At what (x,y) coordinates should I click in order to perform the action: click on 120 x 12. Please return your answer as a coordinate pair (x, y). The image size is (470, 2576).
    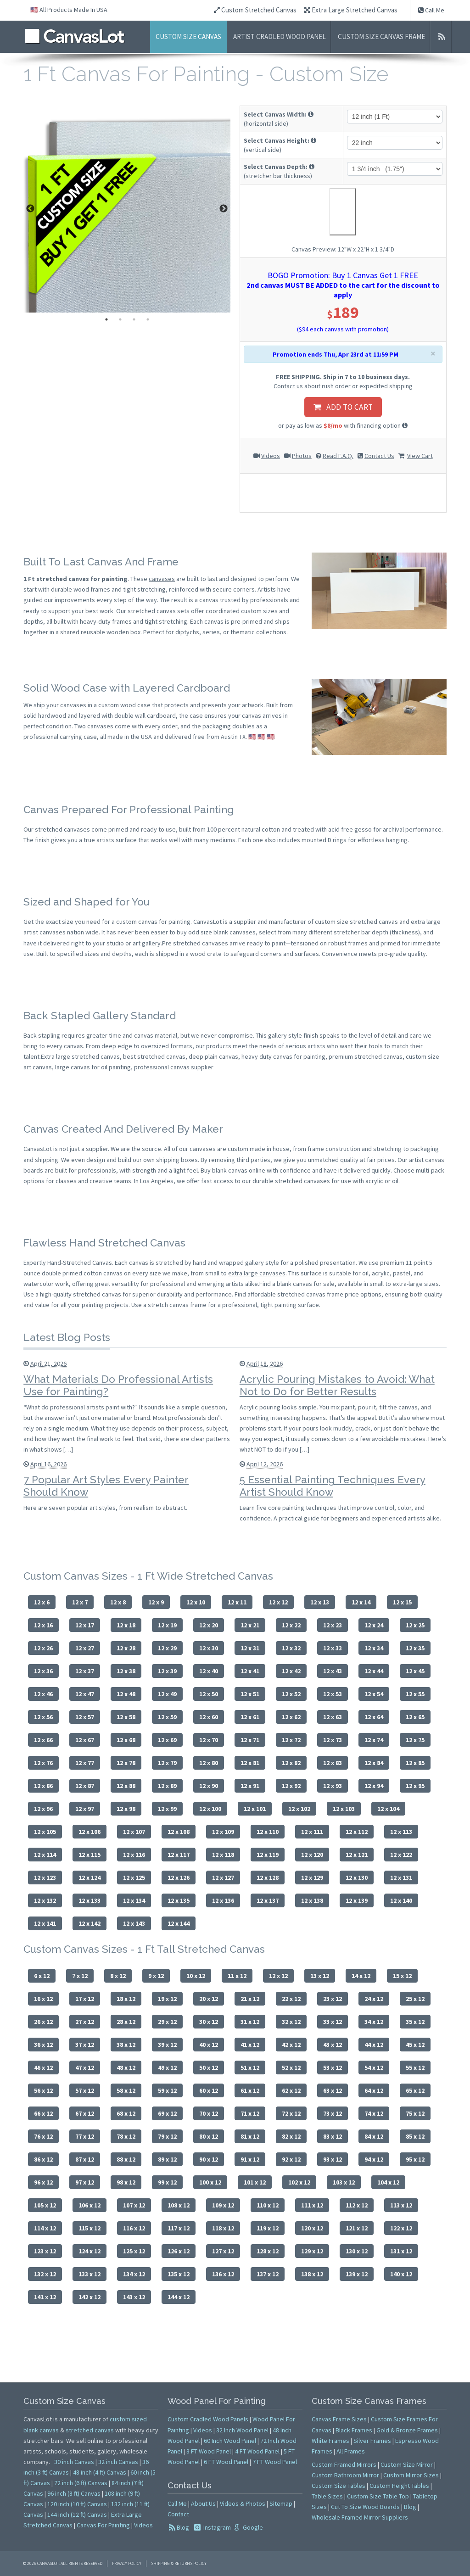
    Looking at the image, I should click on (312, 2228).